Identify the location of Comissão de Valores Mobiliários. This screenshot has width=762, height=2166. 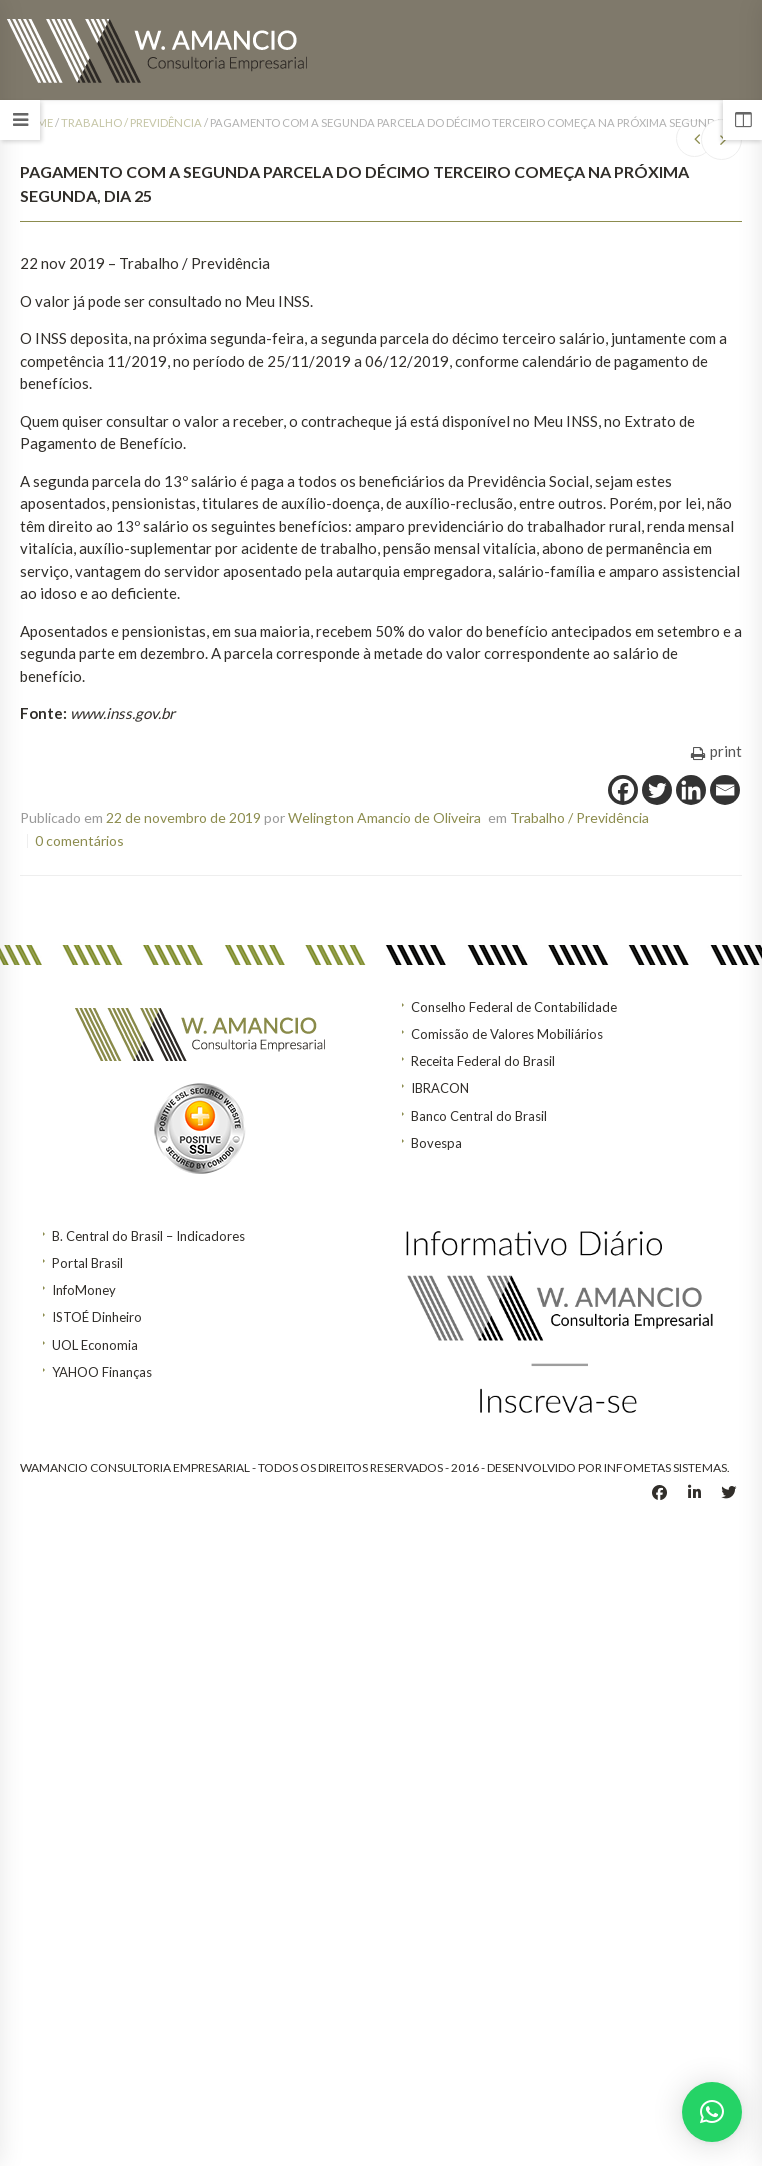
(507, 1034).